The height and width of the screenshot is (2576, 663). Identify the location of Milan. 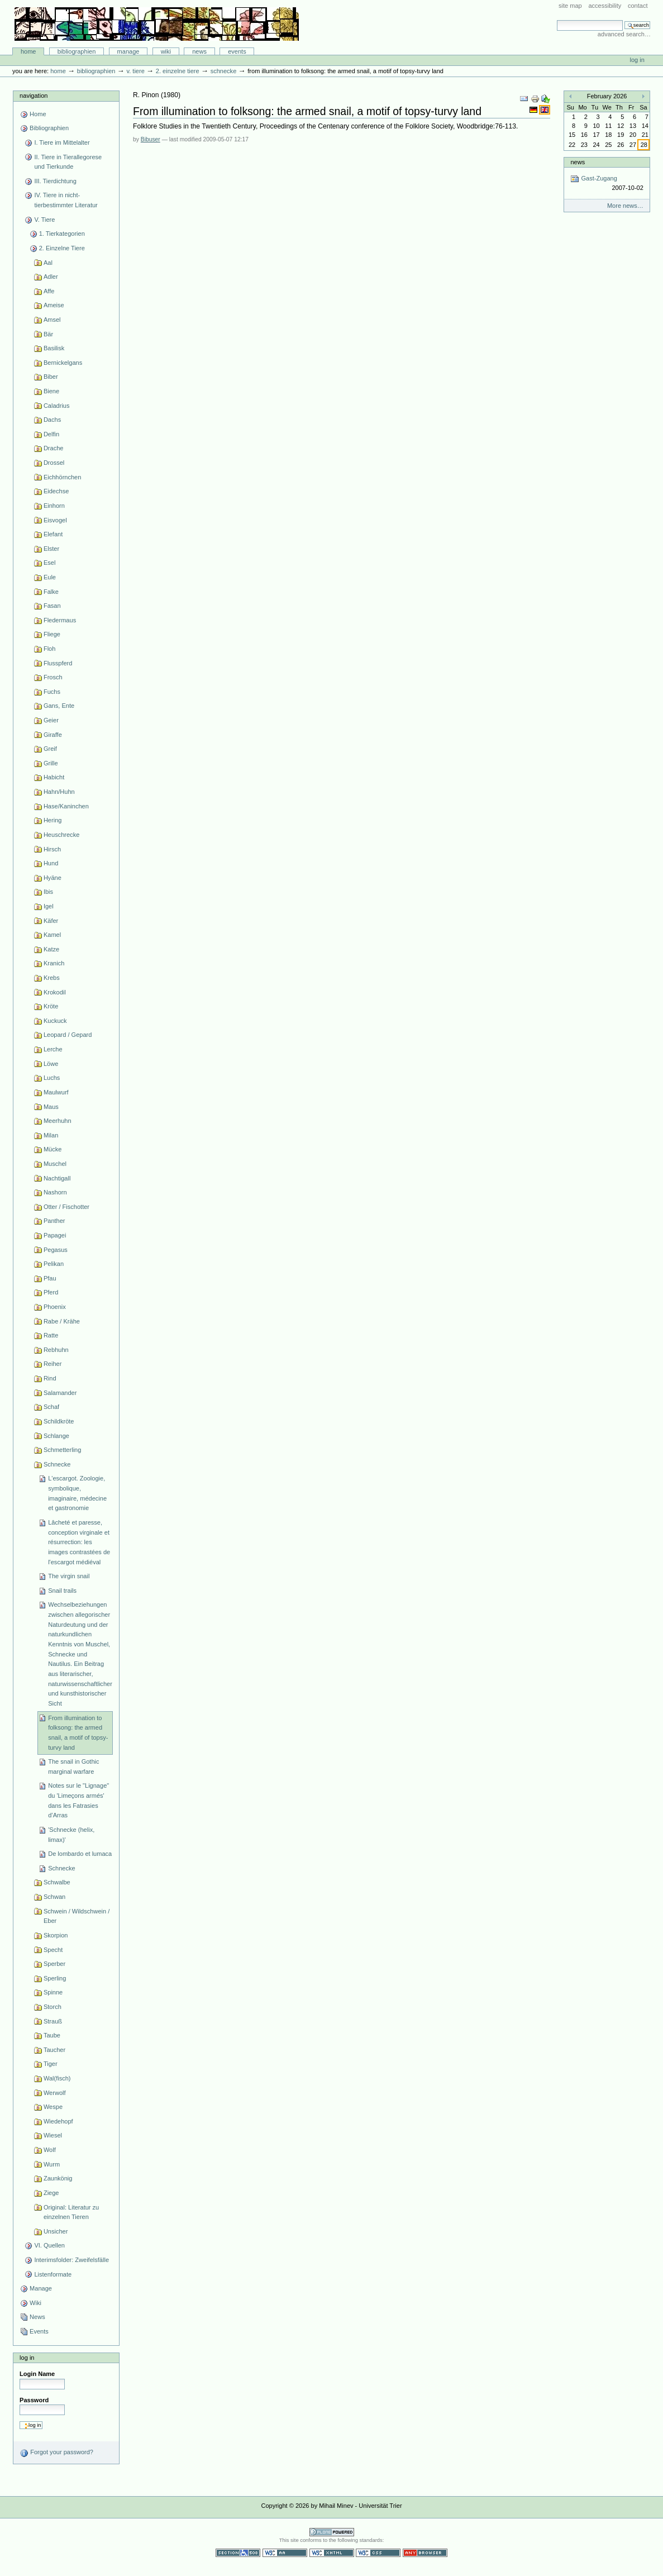
(51, 1135).